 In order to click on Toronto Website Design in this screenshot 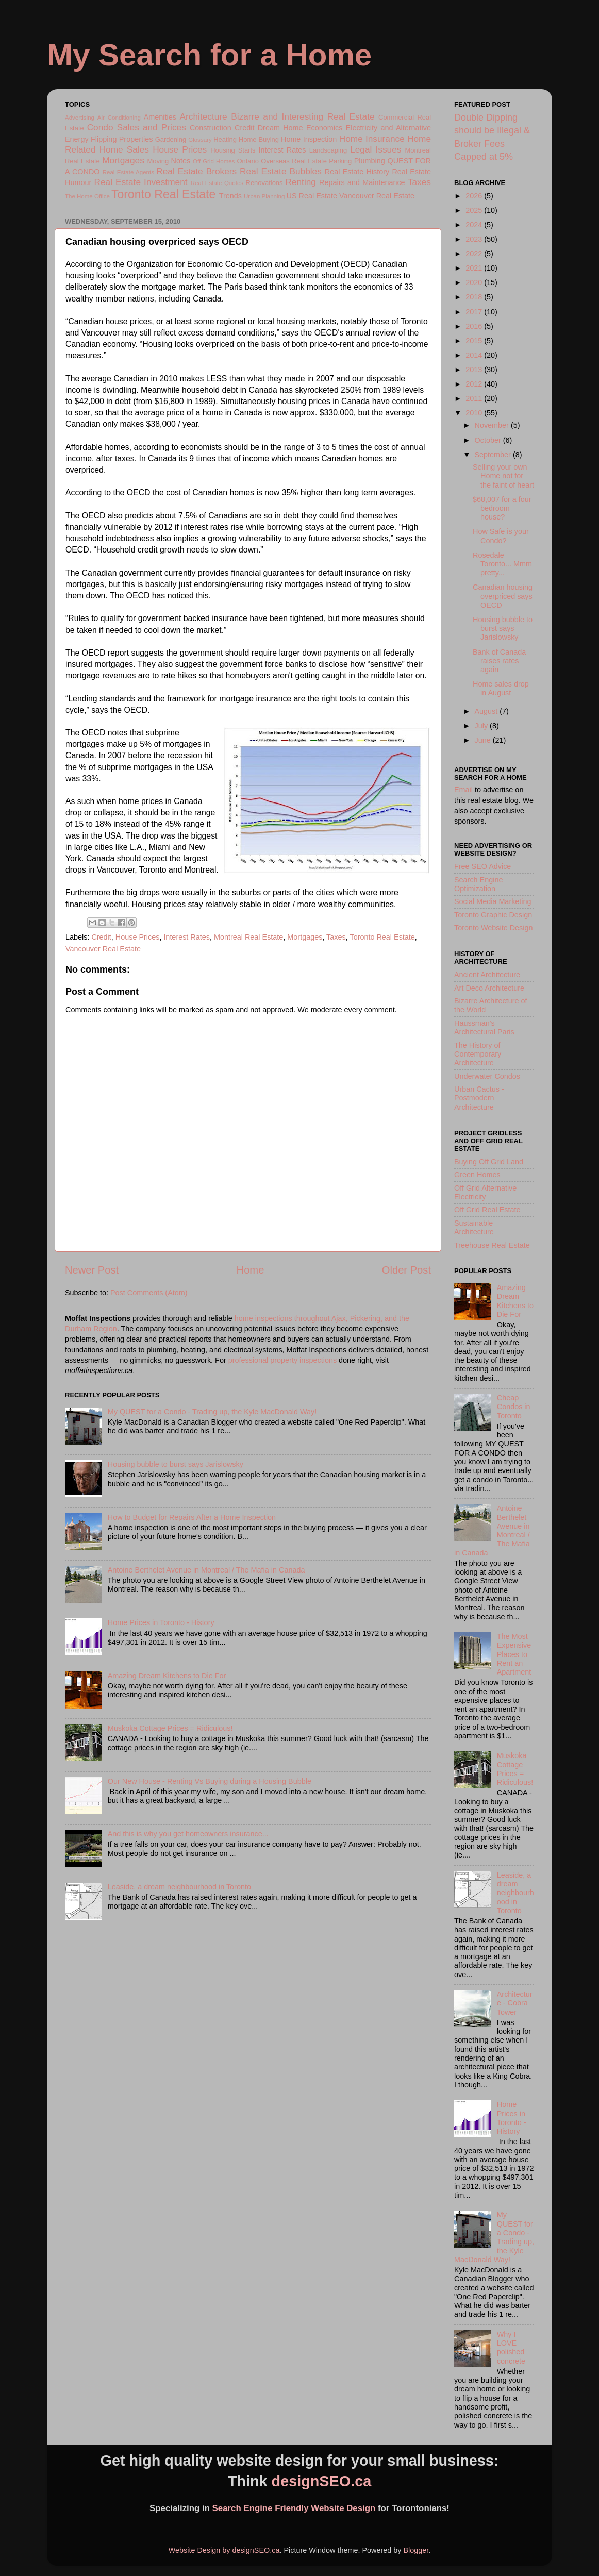, I will do `click(493, 928)`.